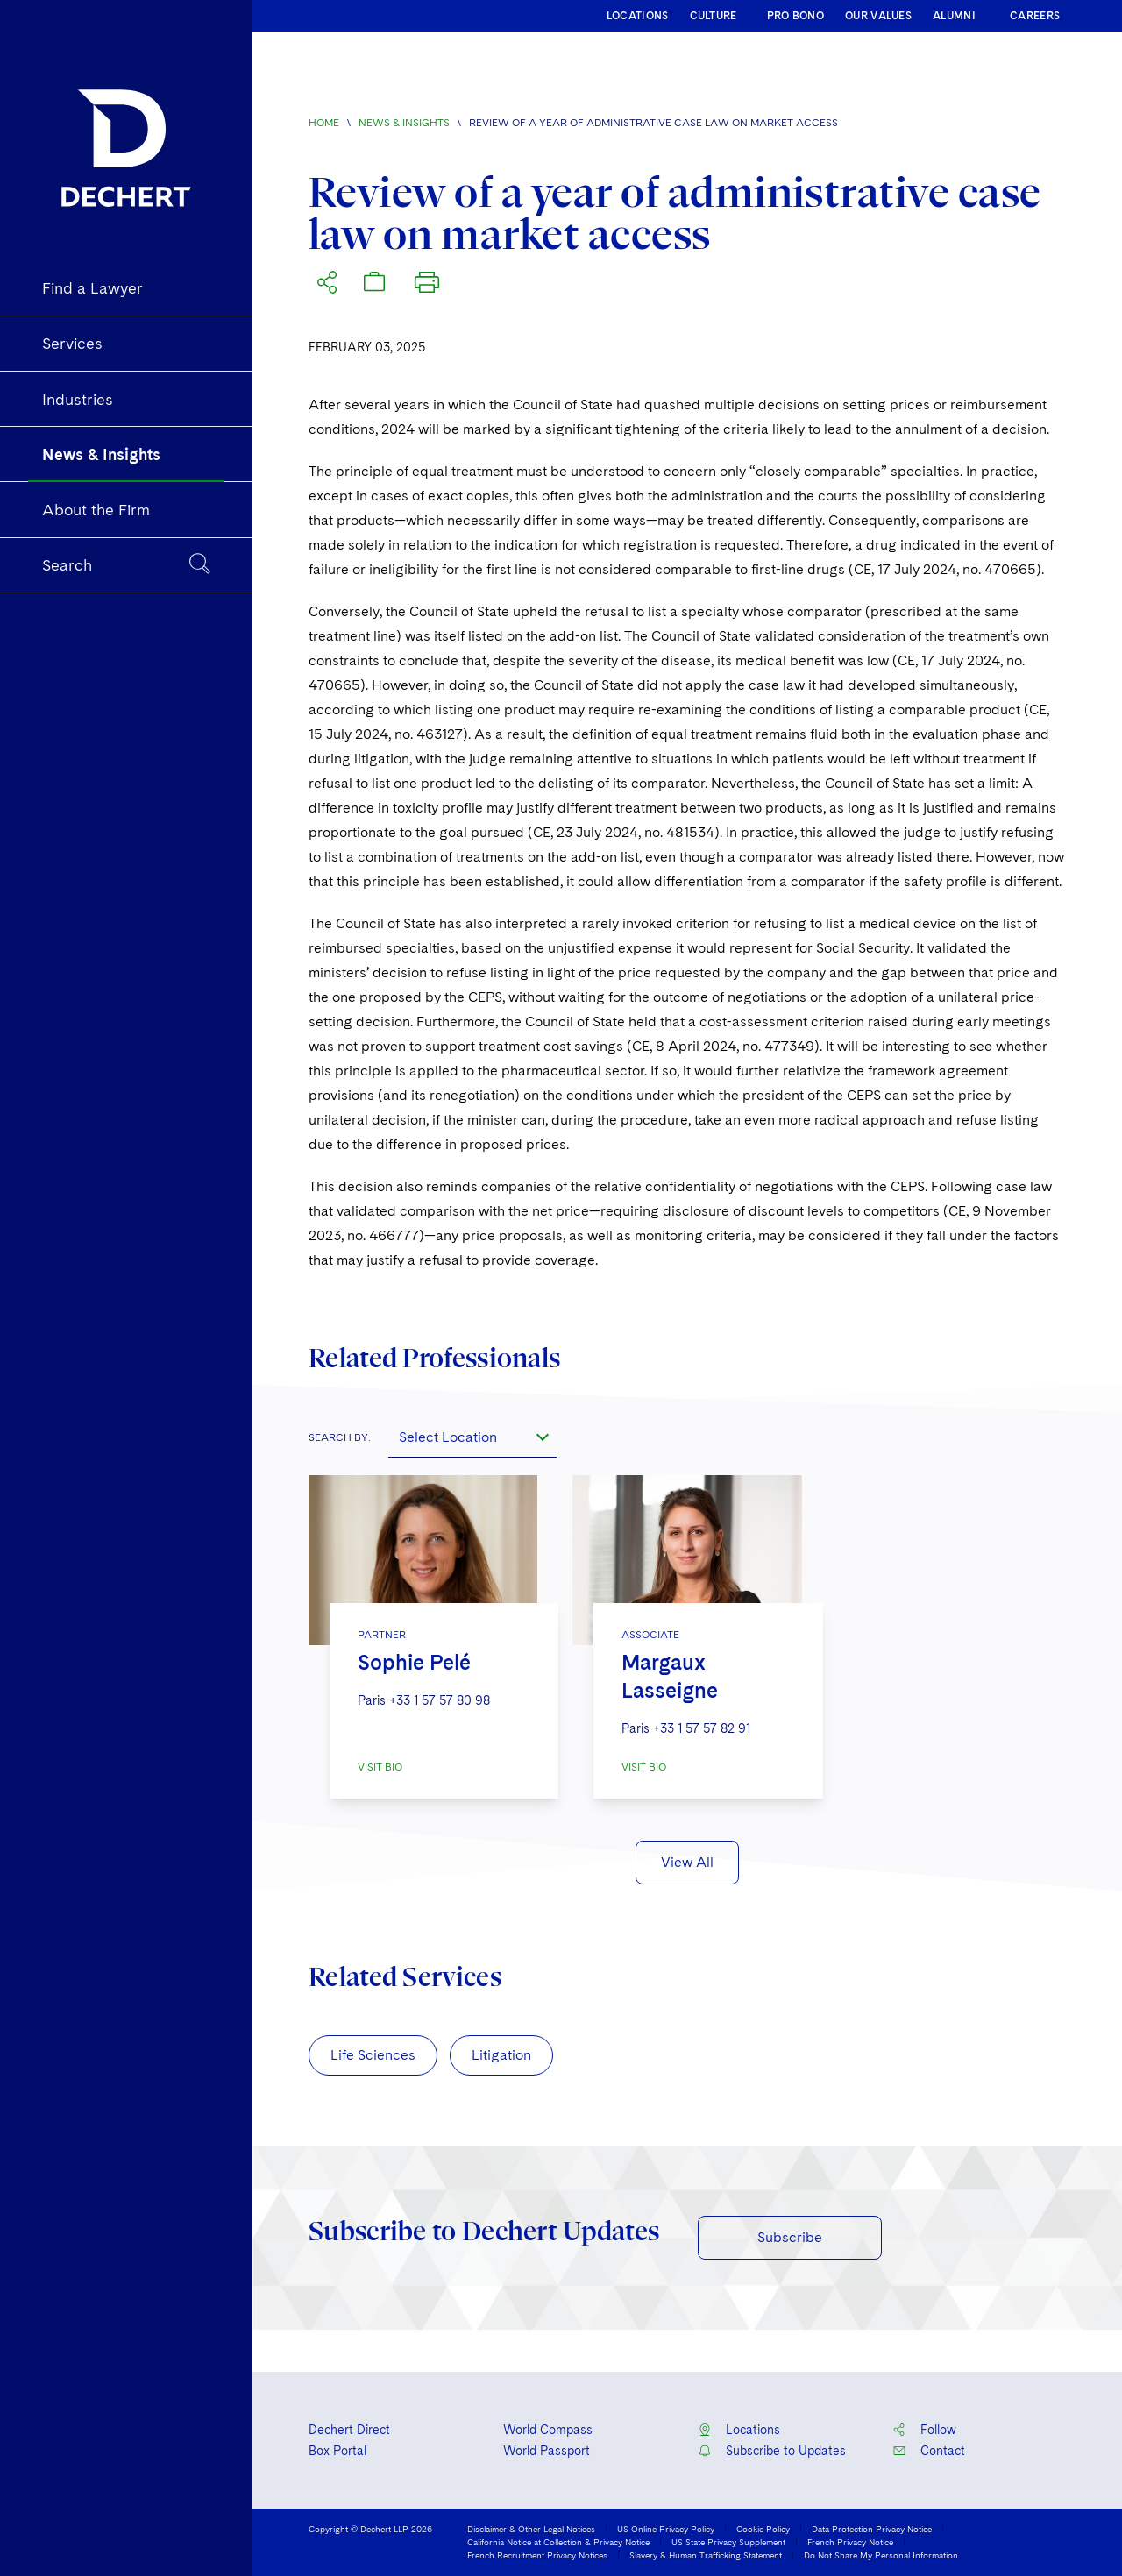  Describe the element at coordinates (501, 2055) in the screenshot. I see `Litigation` at that location.